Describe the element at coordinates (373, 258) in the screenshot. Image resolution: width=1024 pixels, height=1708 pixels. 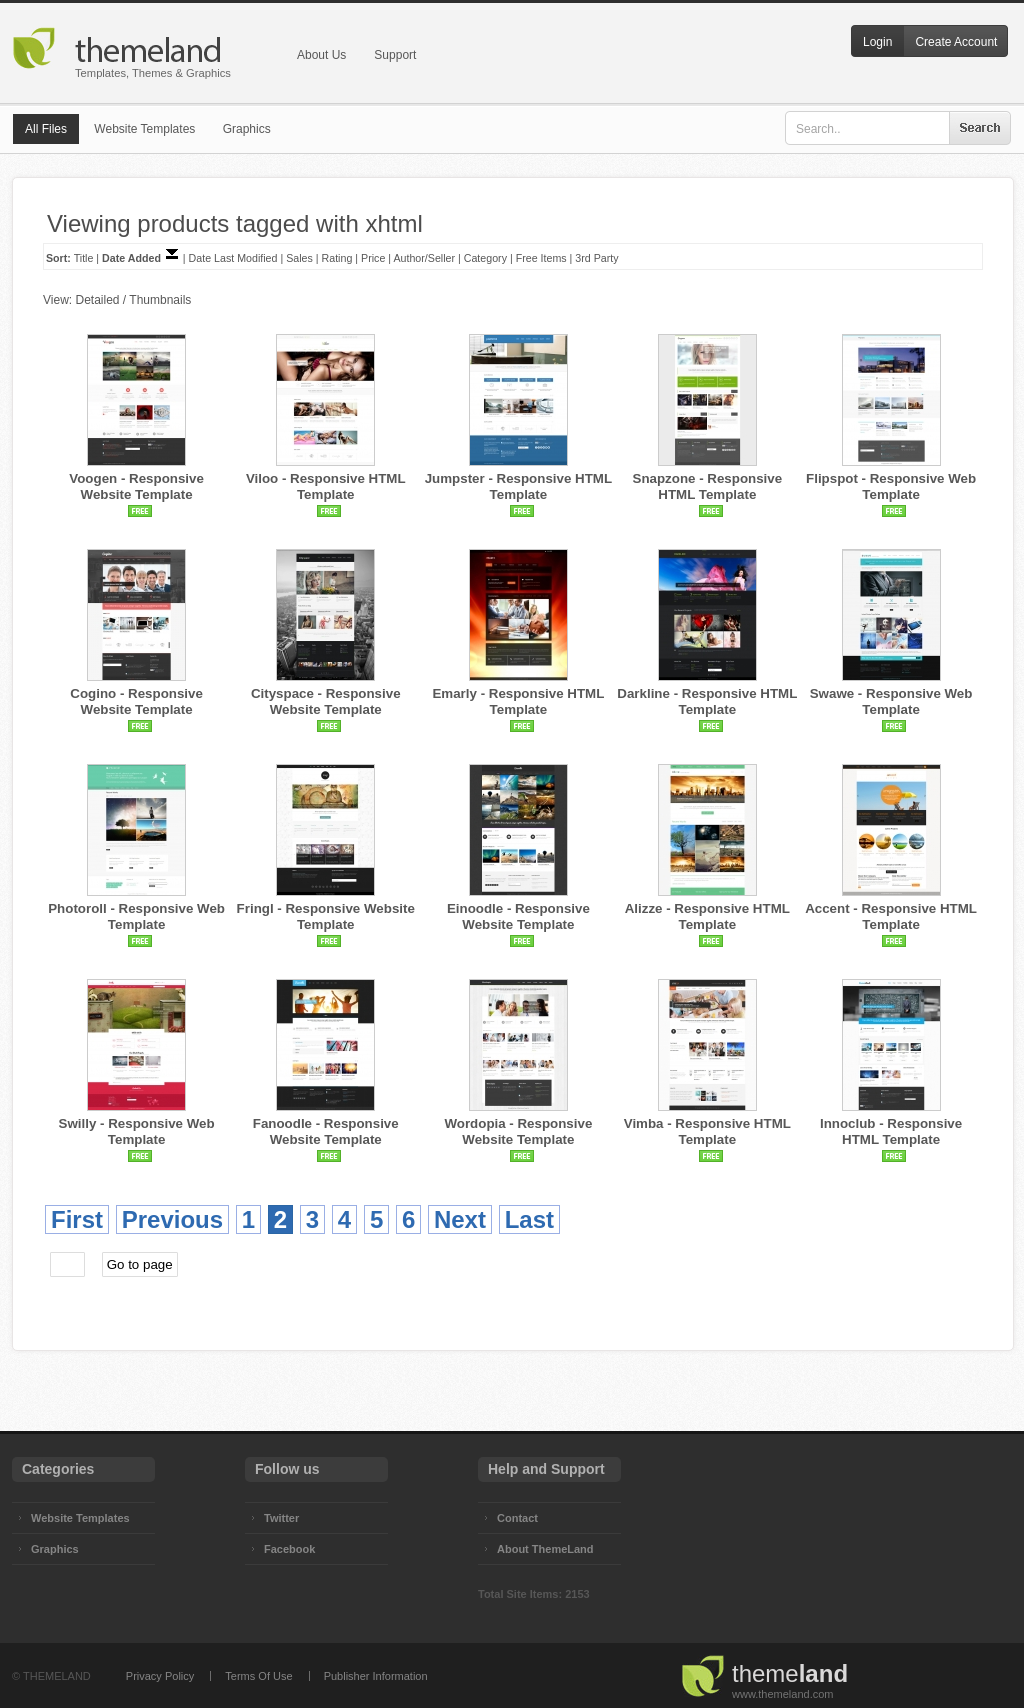
I see `Price` at that location.